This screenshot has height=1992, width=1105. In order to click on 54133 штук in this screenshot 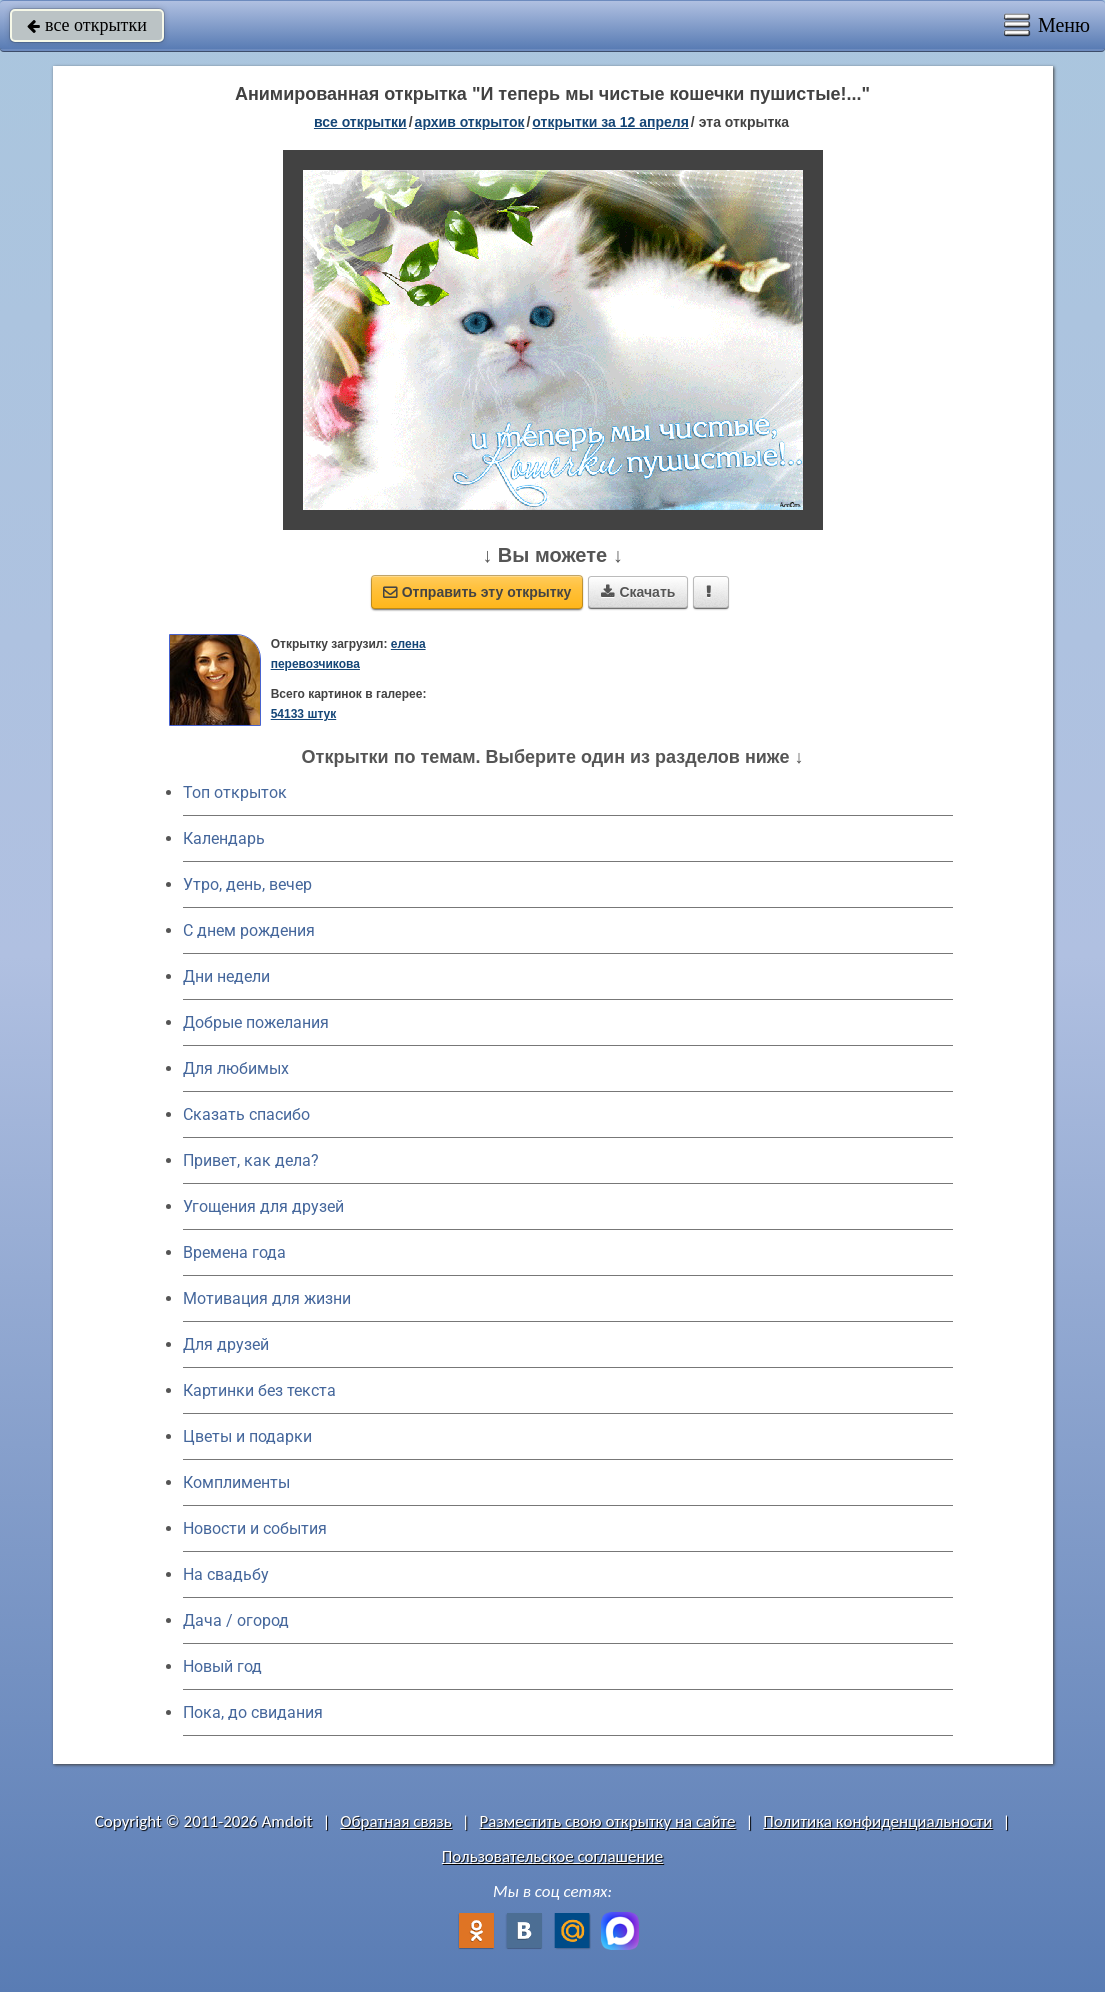, I will do `click(304, 714)`.